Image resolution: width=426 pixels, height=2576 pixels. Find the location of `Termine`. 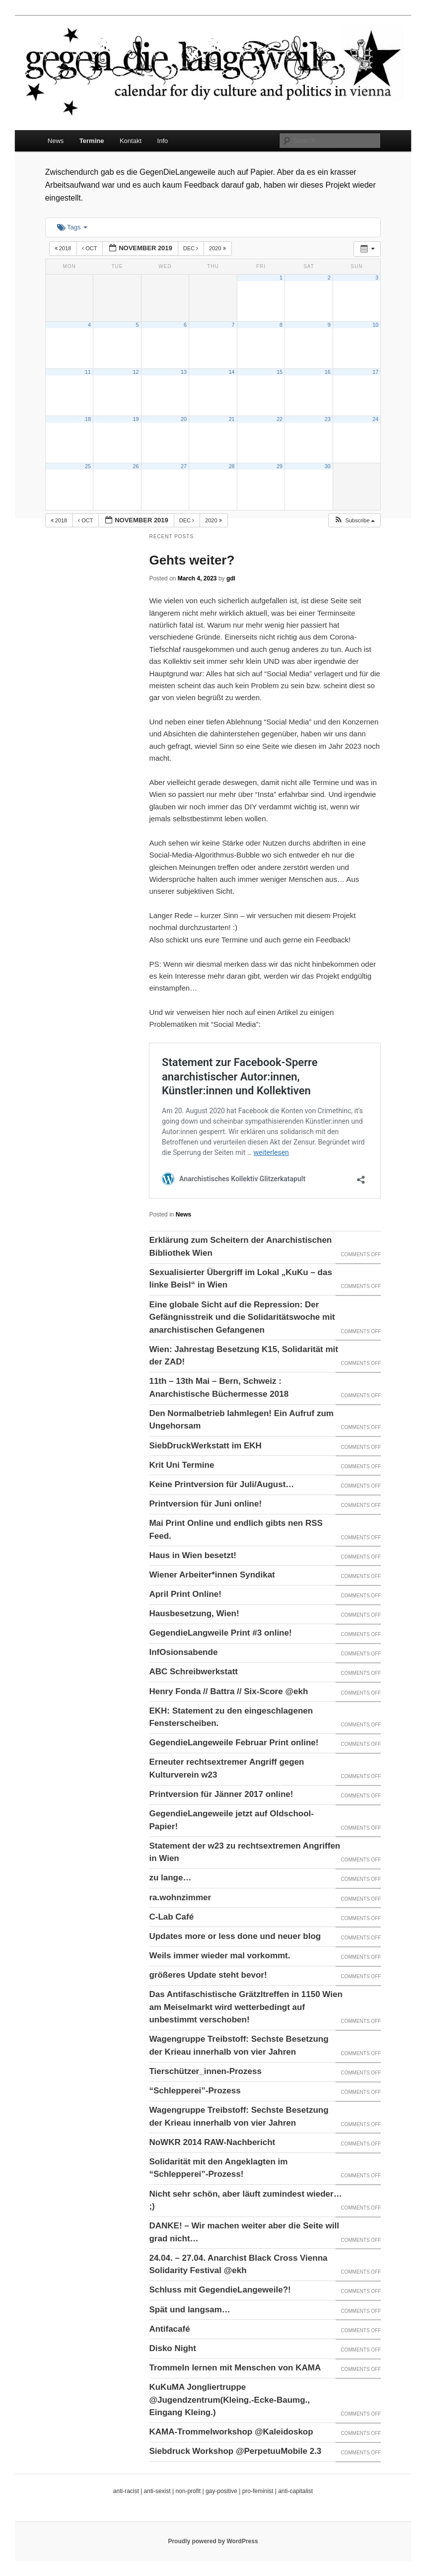

Termine is located at coordinates (91, 140).